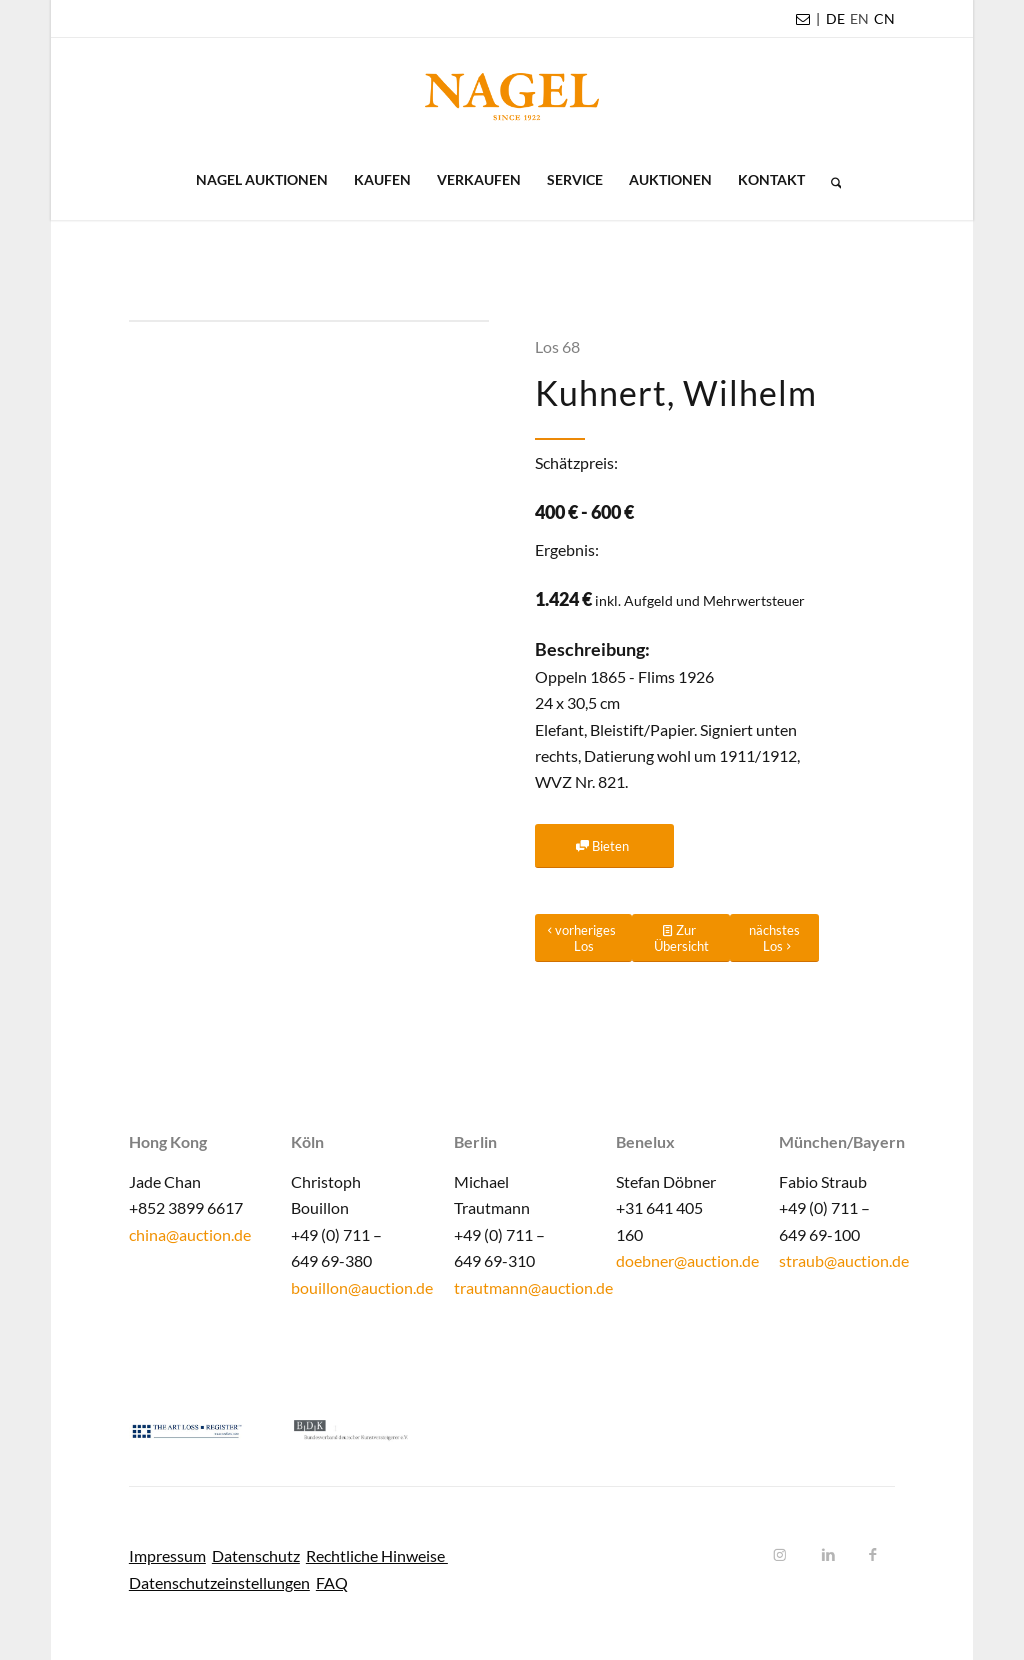 The image size is (1024, 1660). Describe the element at coordinates (835, 19) in the screenshot. I see `[menuitem]` at that location.